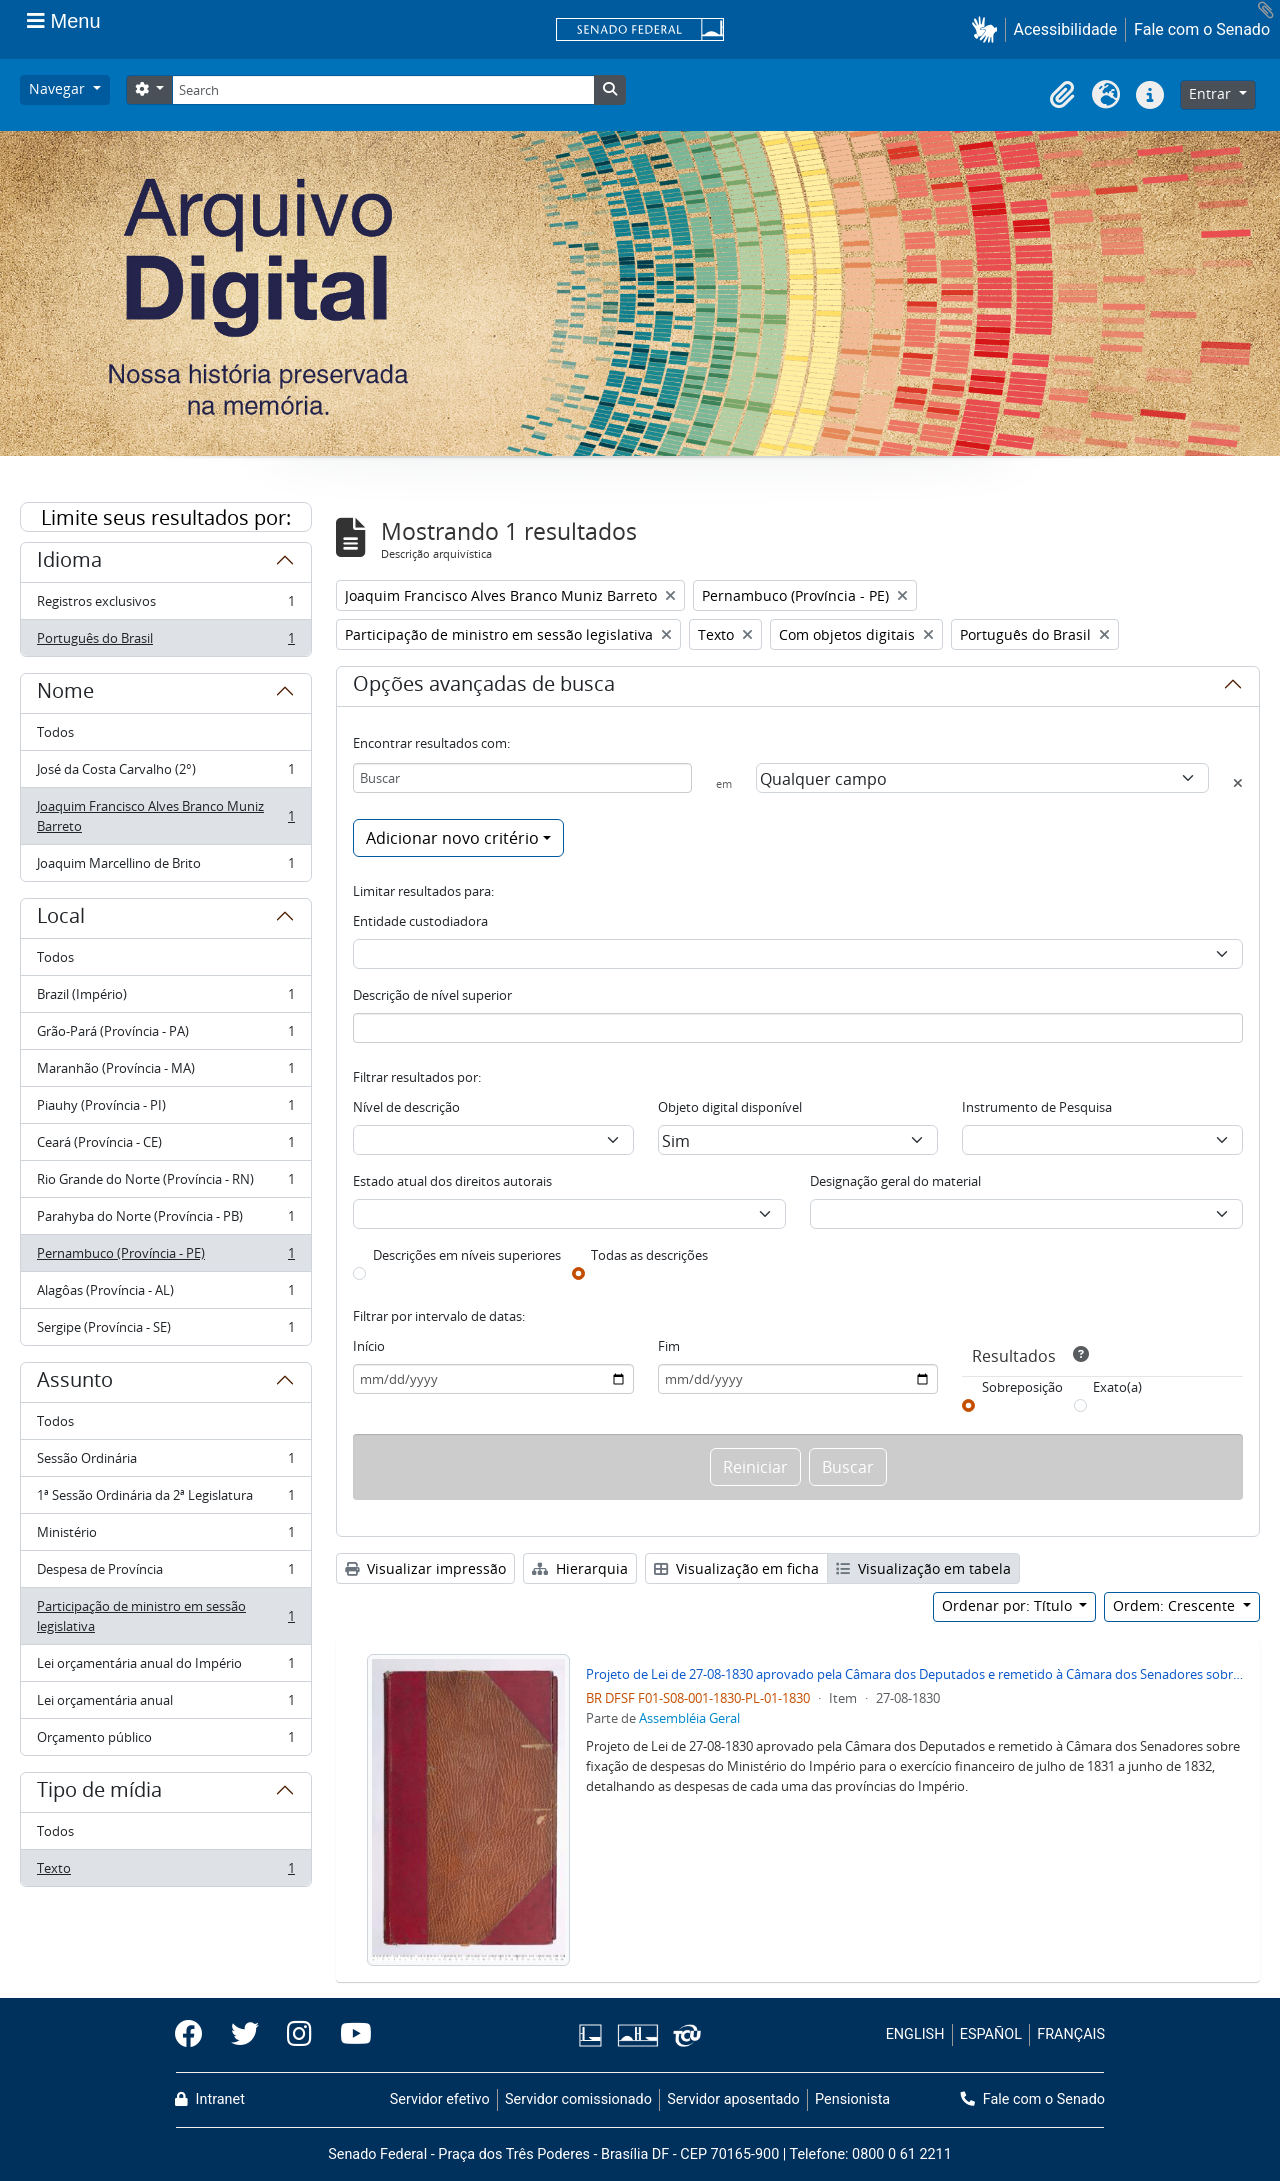 The image size is (1280, 2181). I want to click on Ordenar por: Título, so click(1009, 1605).